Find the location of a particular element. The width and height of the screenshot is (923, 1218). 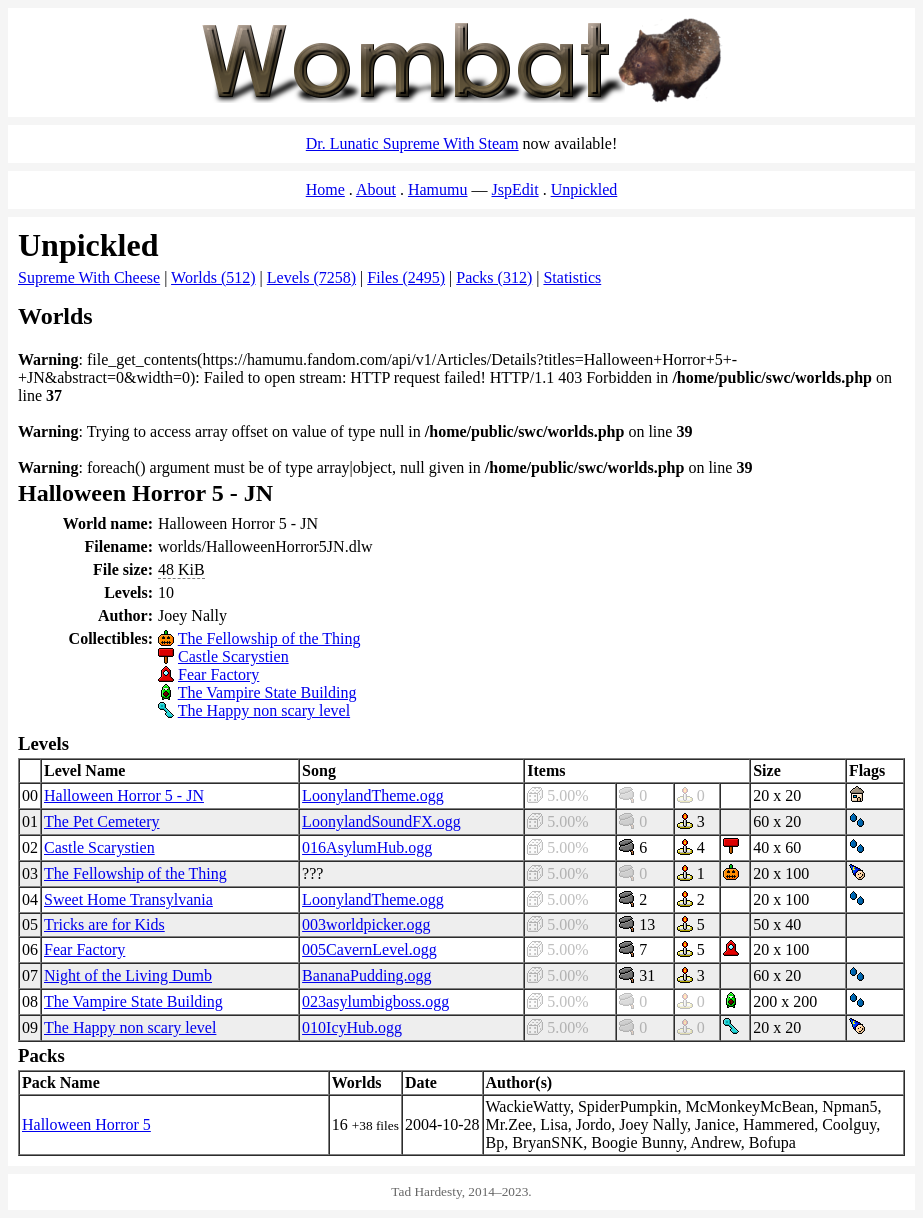

010IcyHub.ogg is located at coordinates (352, 1027).